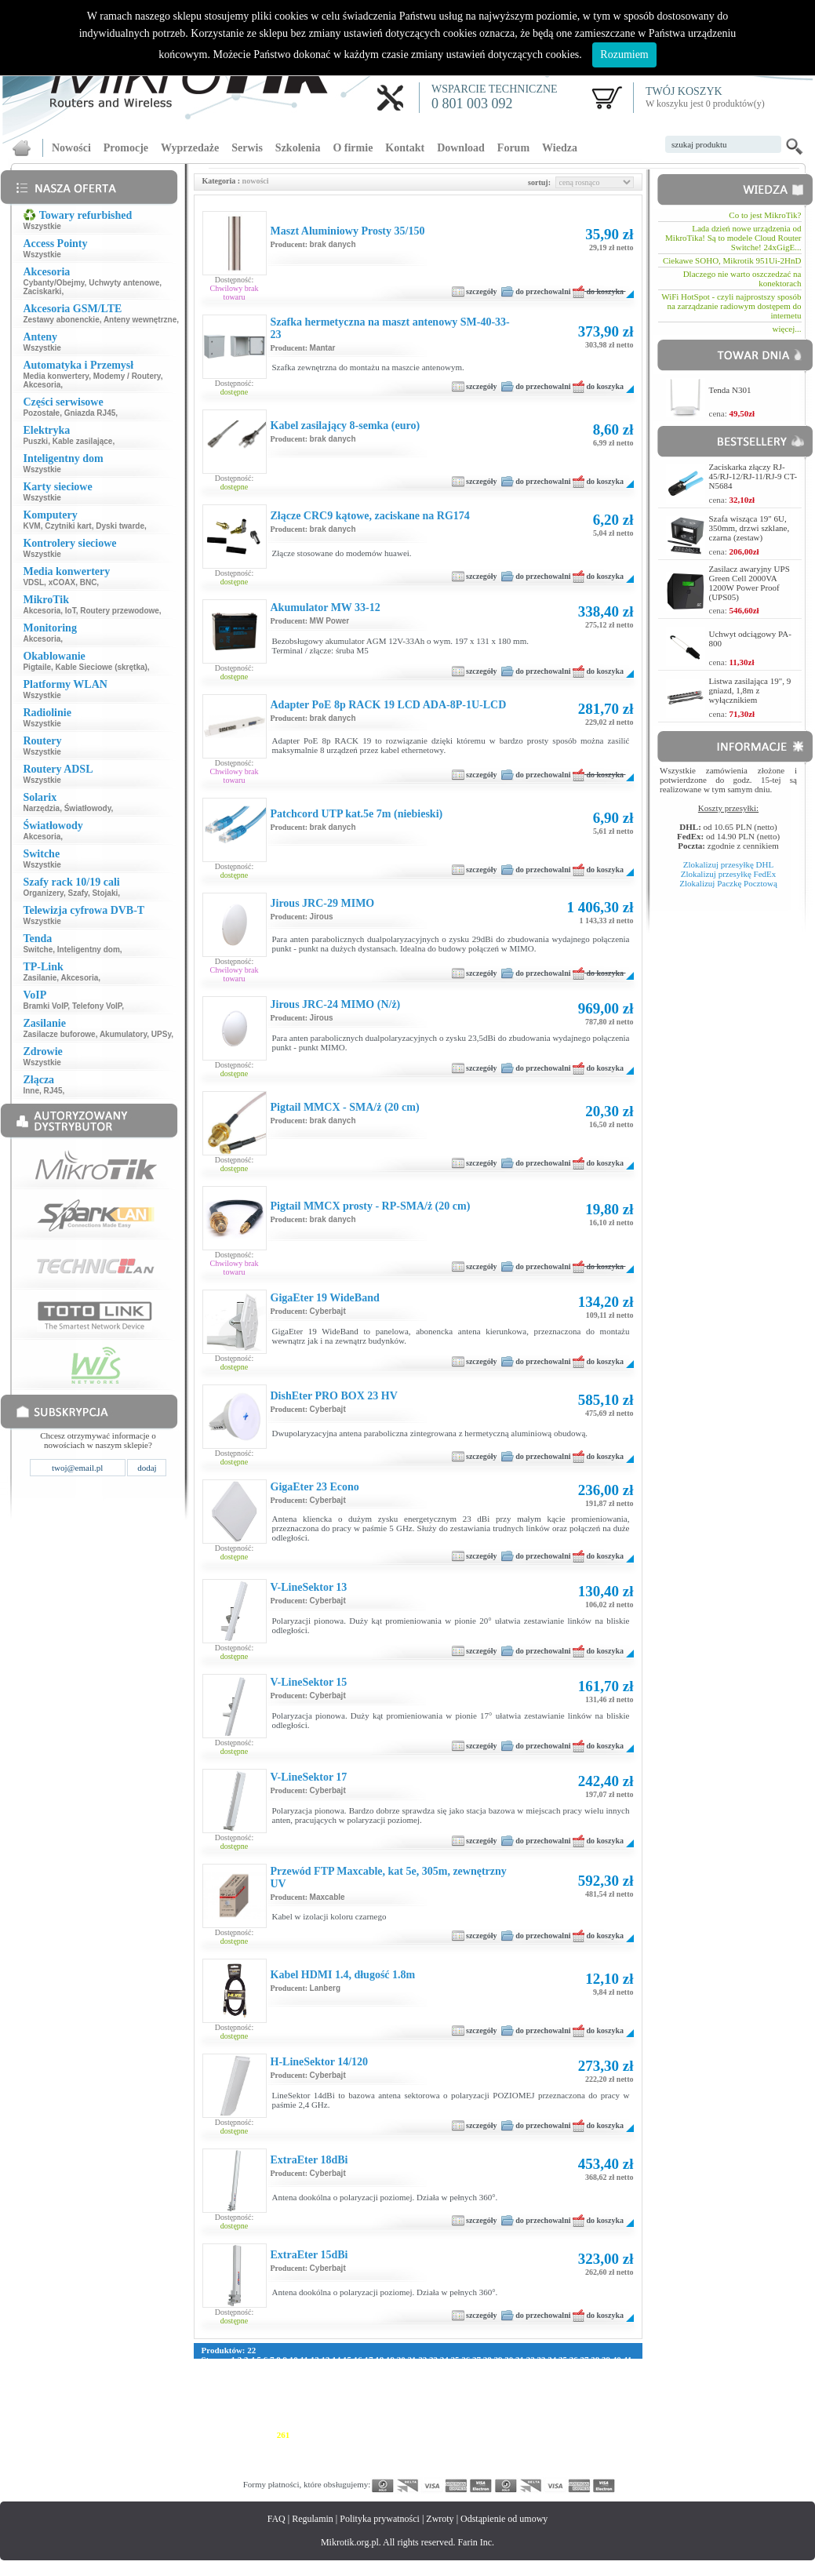  Describe the element at coordinates (479, 2397) in the screenshot. I see `162` at that location.